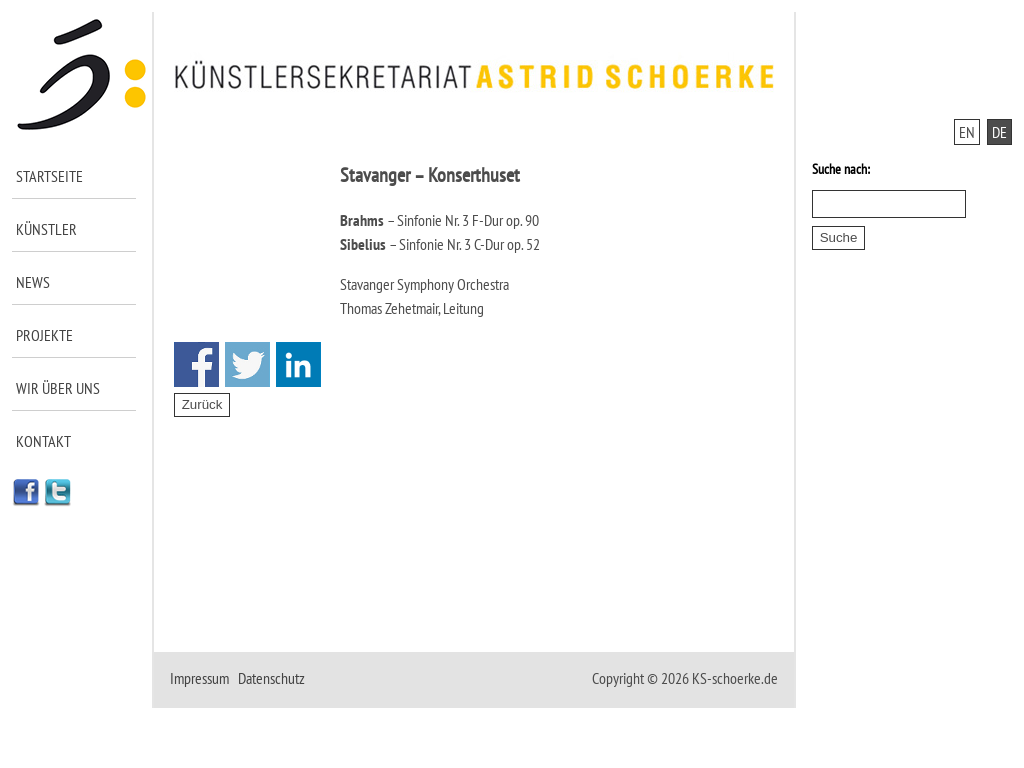 The image size is (1024, 768). What do you see at coordinates (967, 132) in the screenshot?
I see `EN` at bounding box center [967, 132].